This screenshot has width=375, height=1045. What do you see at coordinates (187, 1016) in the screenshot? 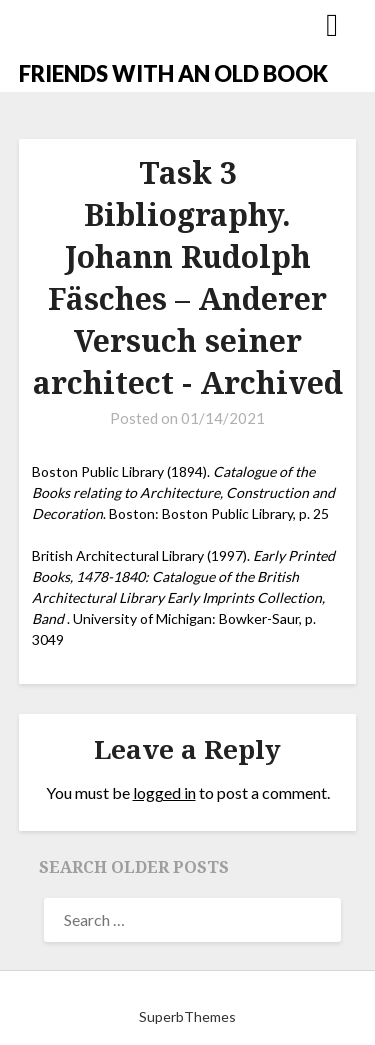
I see `SuperbThemes` at bounding box center [187, 1016].